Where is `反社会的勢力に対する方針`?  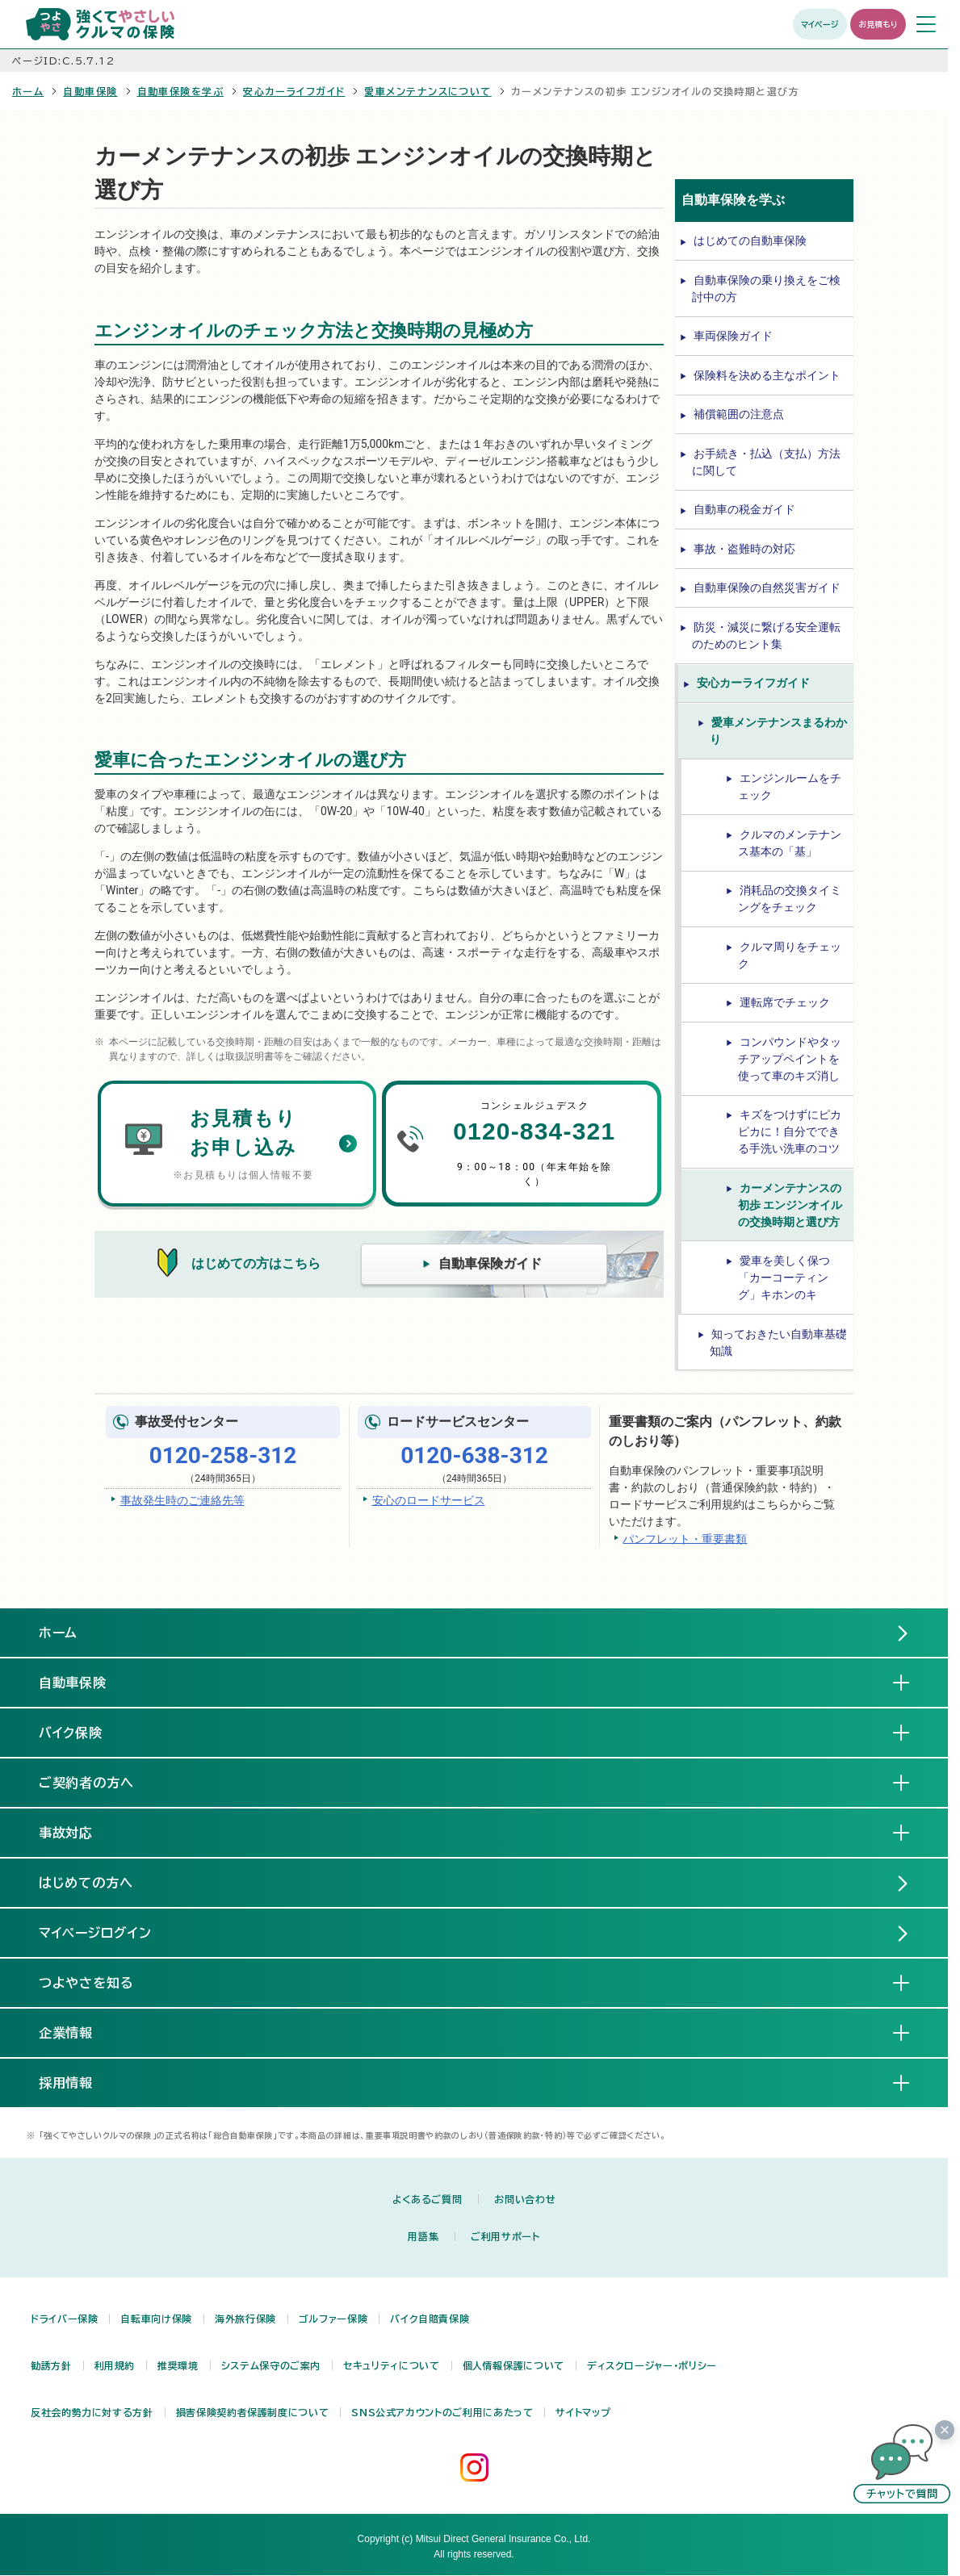 反社会的勢力に対する方針 is located at coordinates (92, 2412).